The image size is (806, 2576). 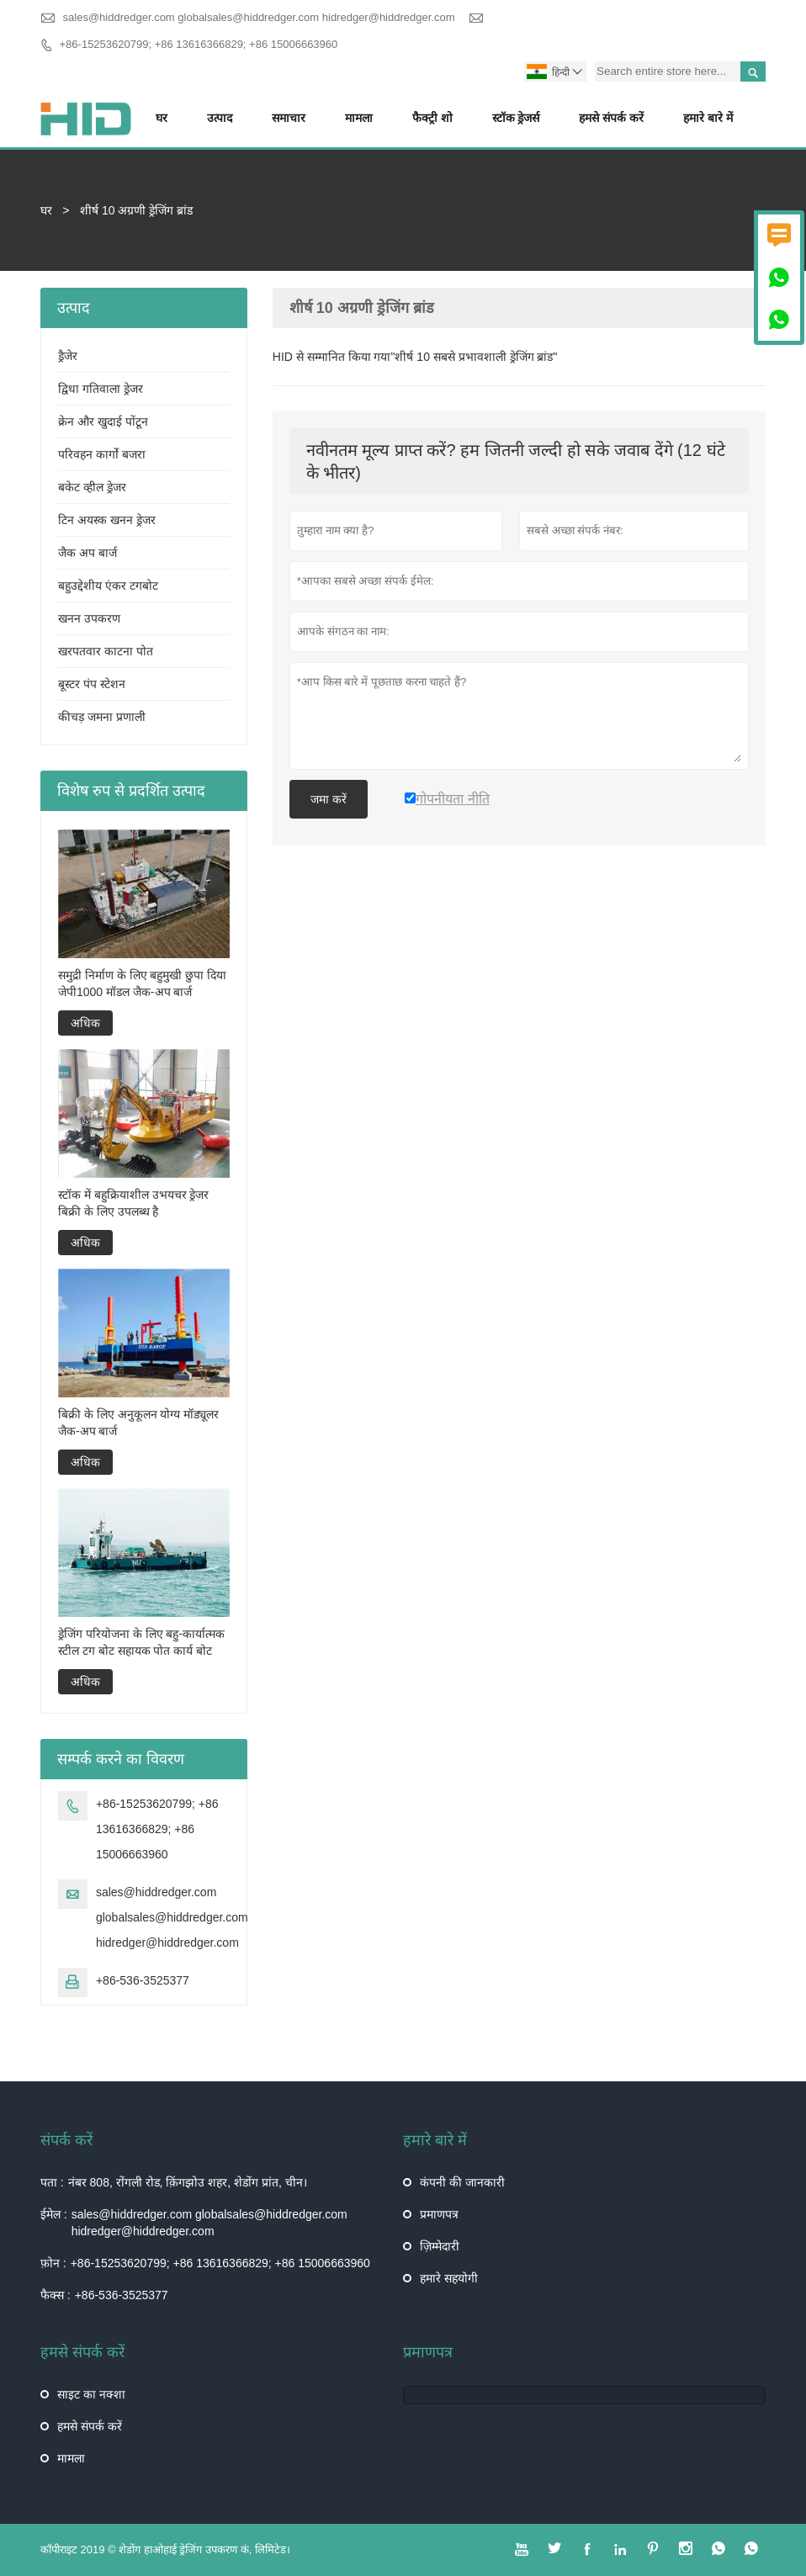 What do you see at coordinates (161, 118) in the screenshot?
I see `घर` at bounding box center [161, 118].